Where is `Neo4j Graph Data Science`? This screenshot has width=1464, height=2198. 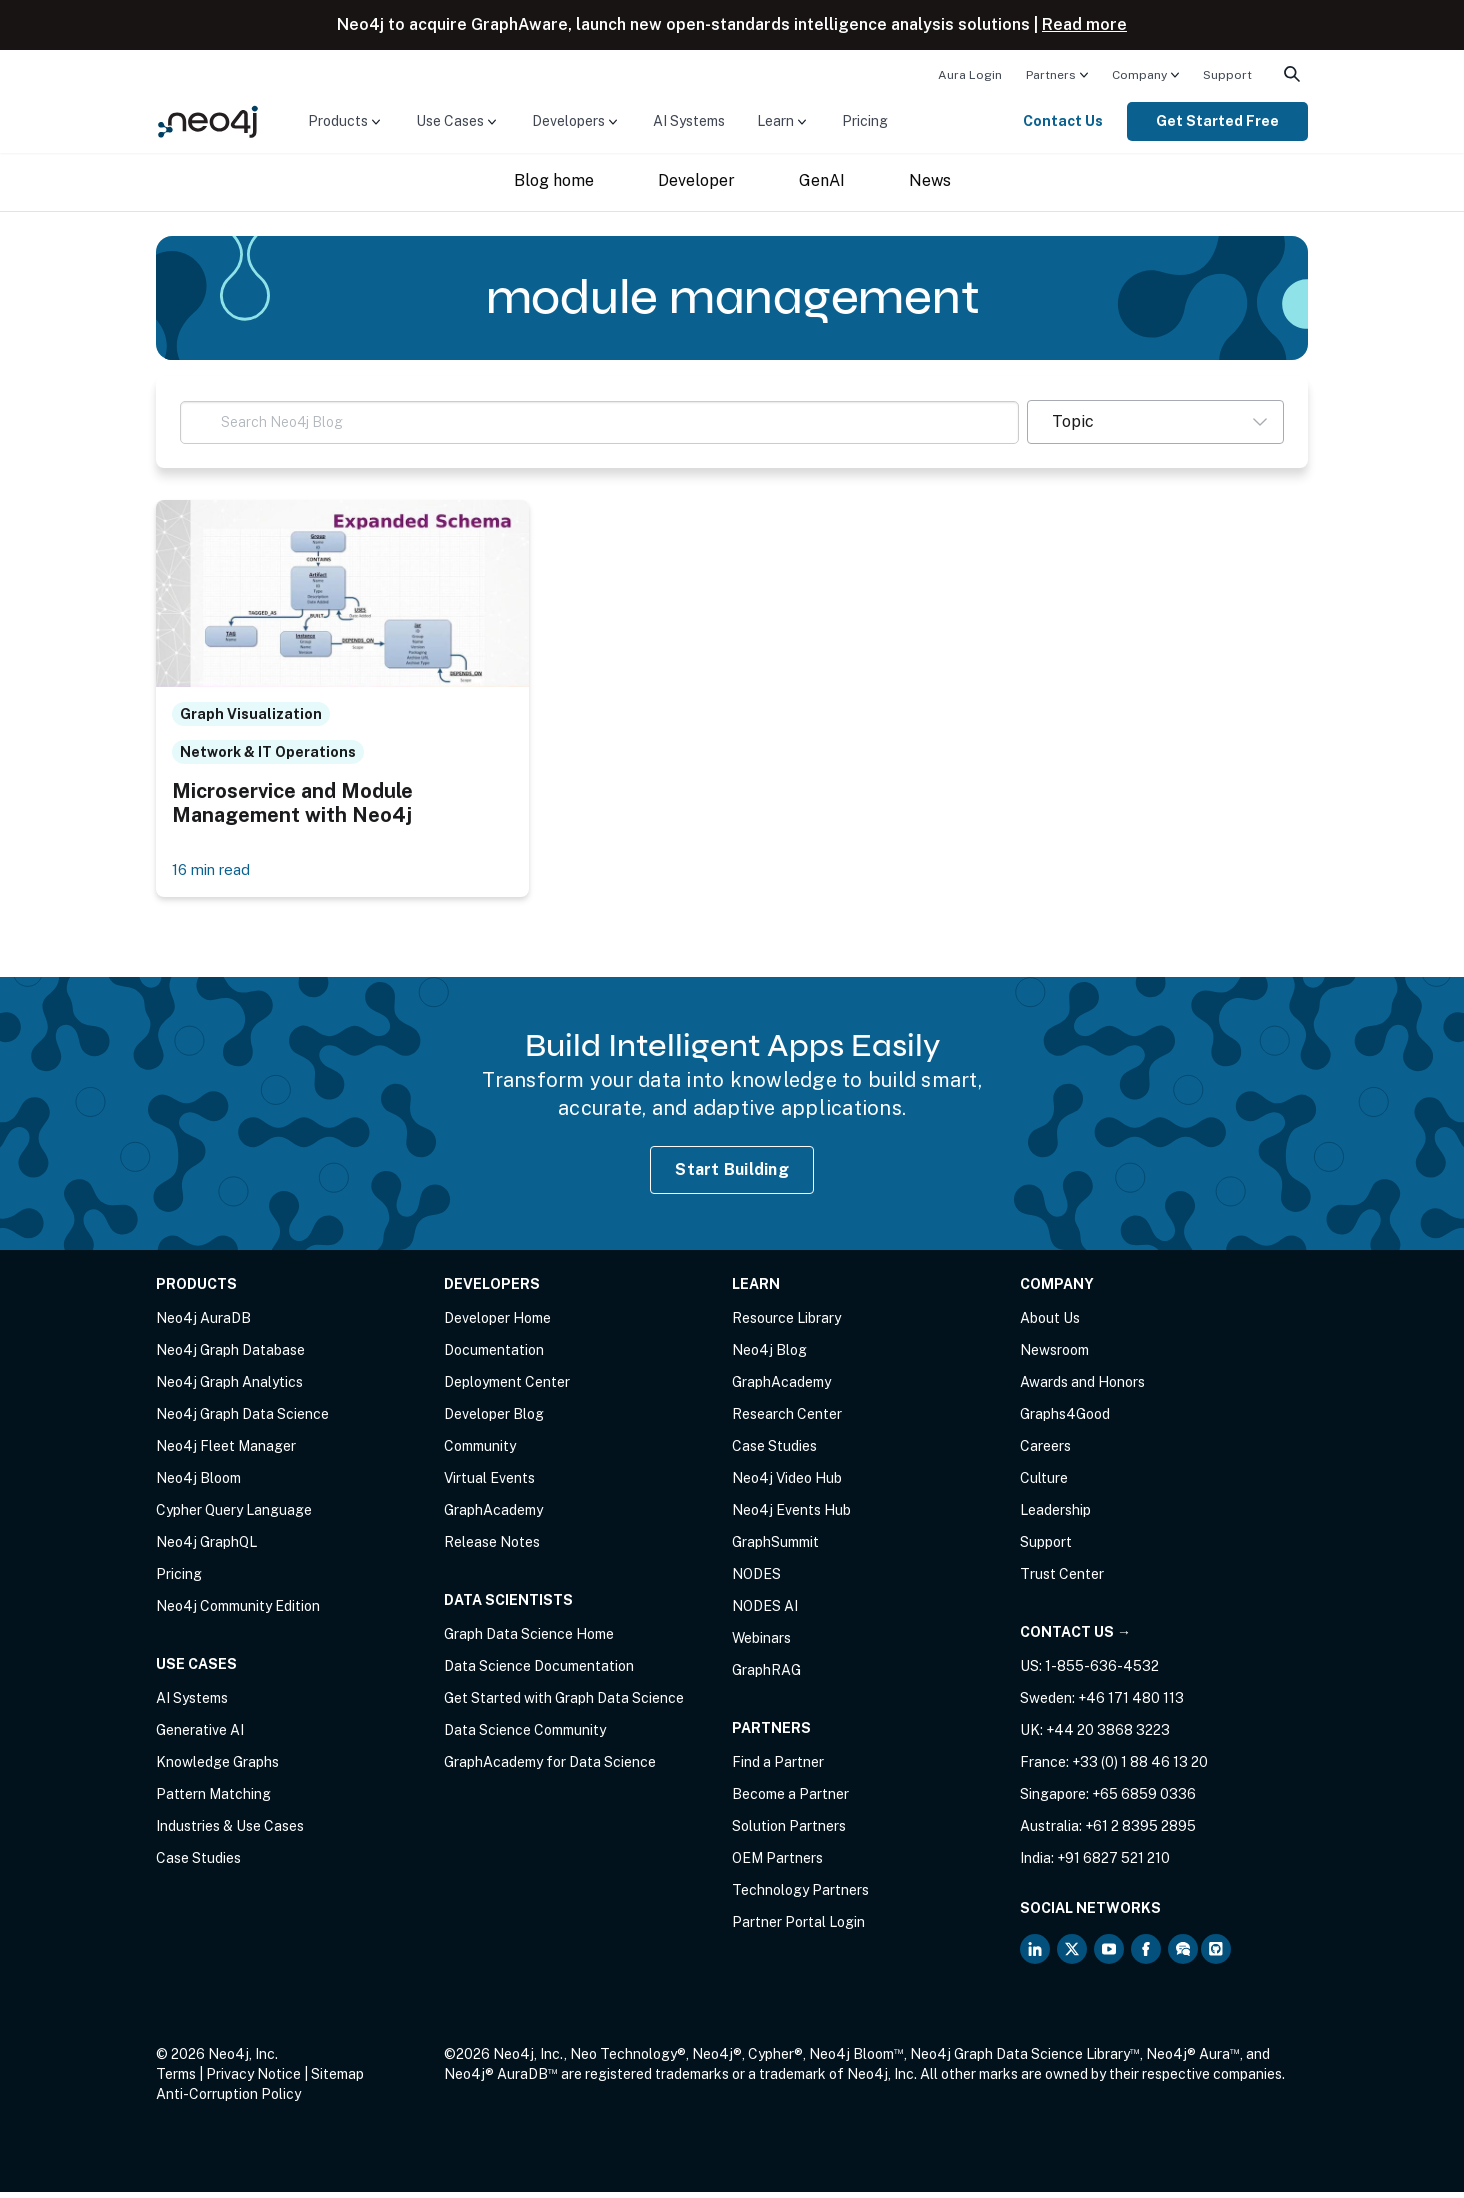
Neo4j Graph Data Science is located at coordinates (242, 1420).